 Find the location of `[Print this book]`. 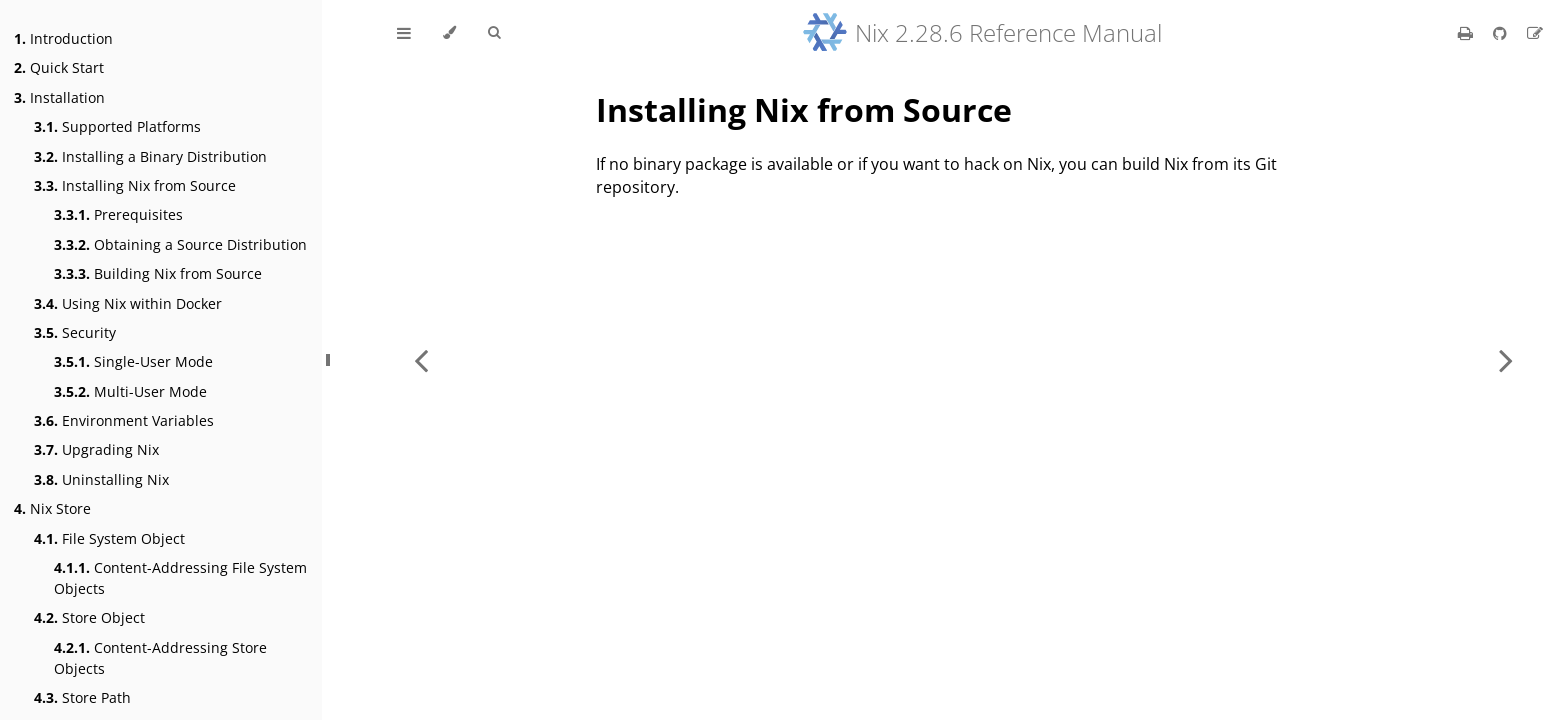

[Print this book] is located at coordinates (1467, 33).